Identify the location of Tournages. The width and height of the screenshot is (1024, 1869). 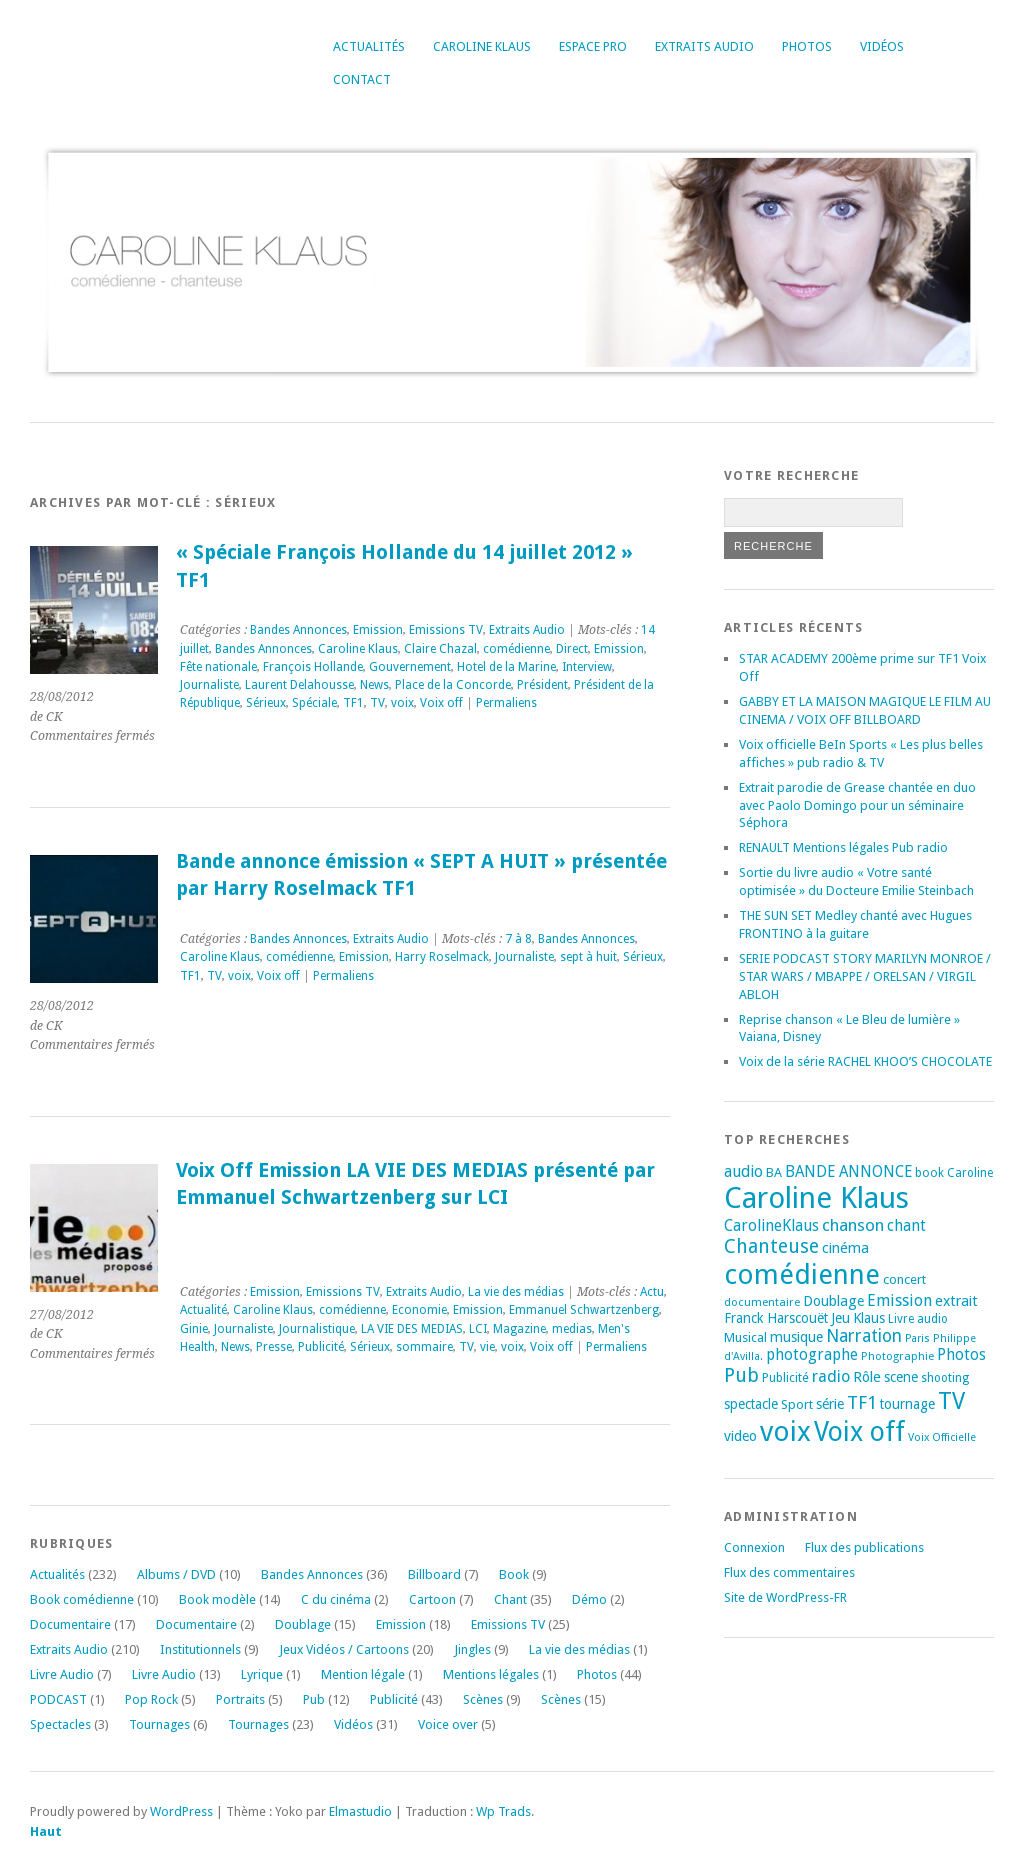
(159, 1724).